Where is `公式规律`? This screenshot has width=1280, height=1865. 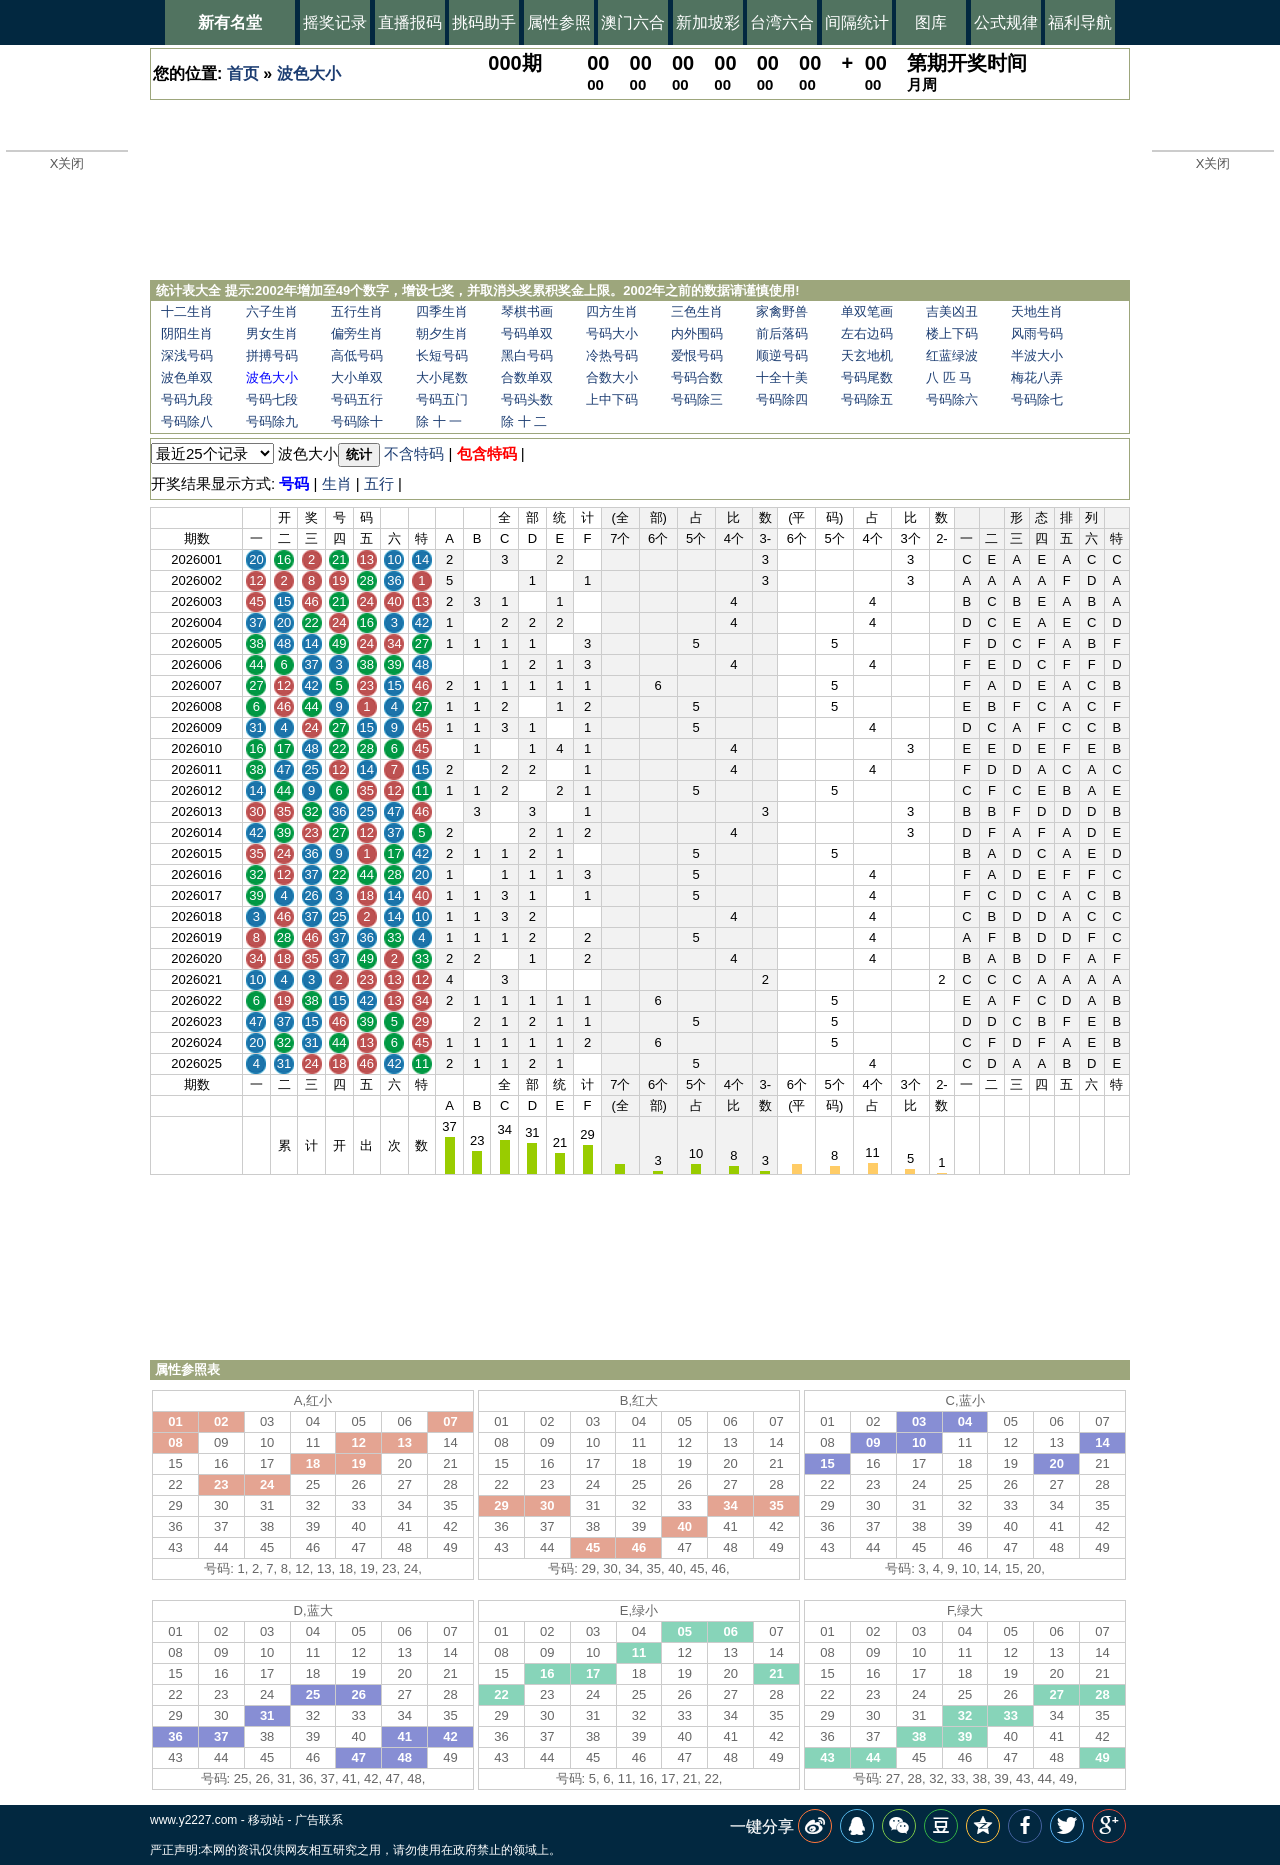
公式规律 is located at coordinates (1006, 22).